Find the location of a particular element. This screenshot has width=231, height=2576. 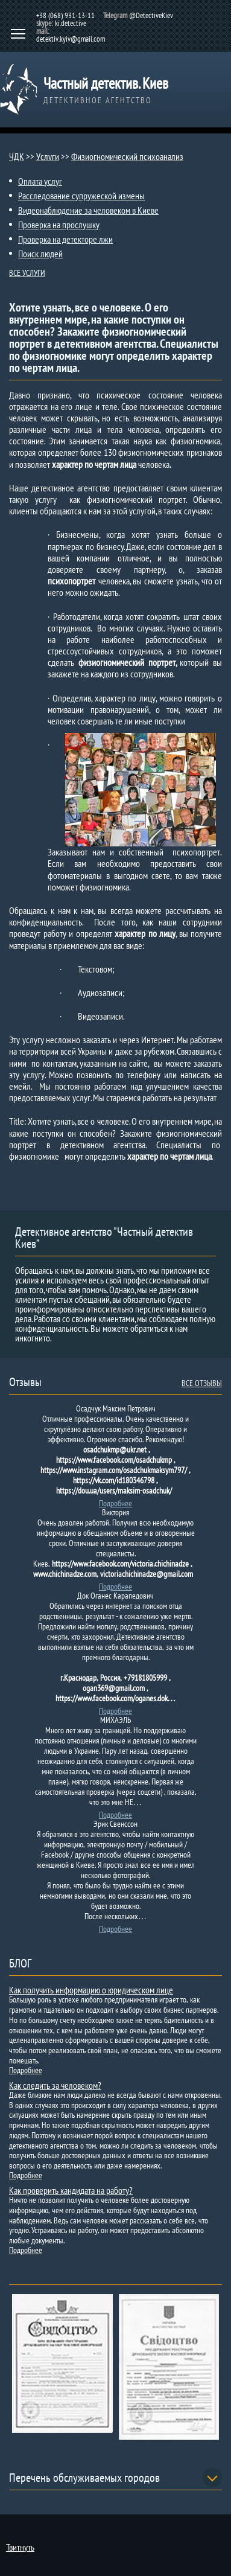

Как следить за человеком? is located at coordinates (55, 2085).